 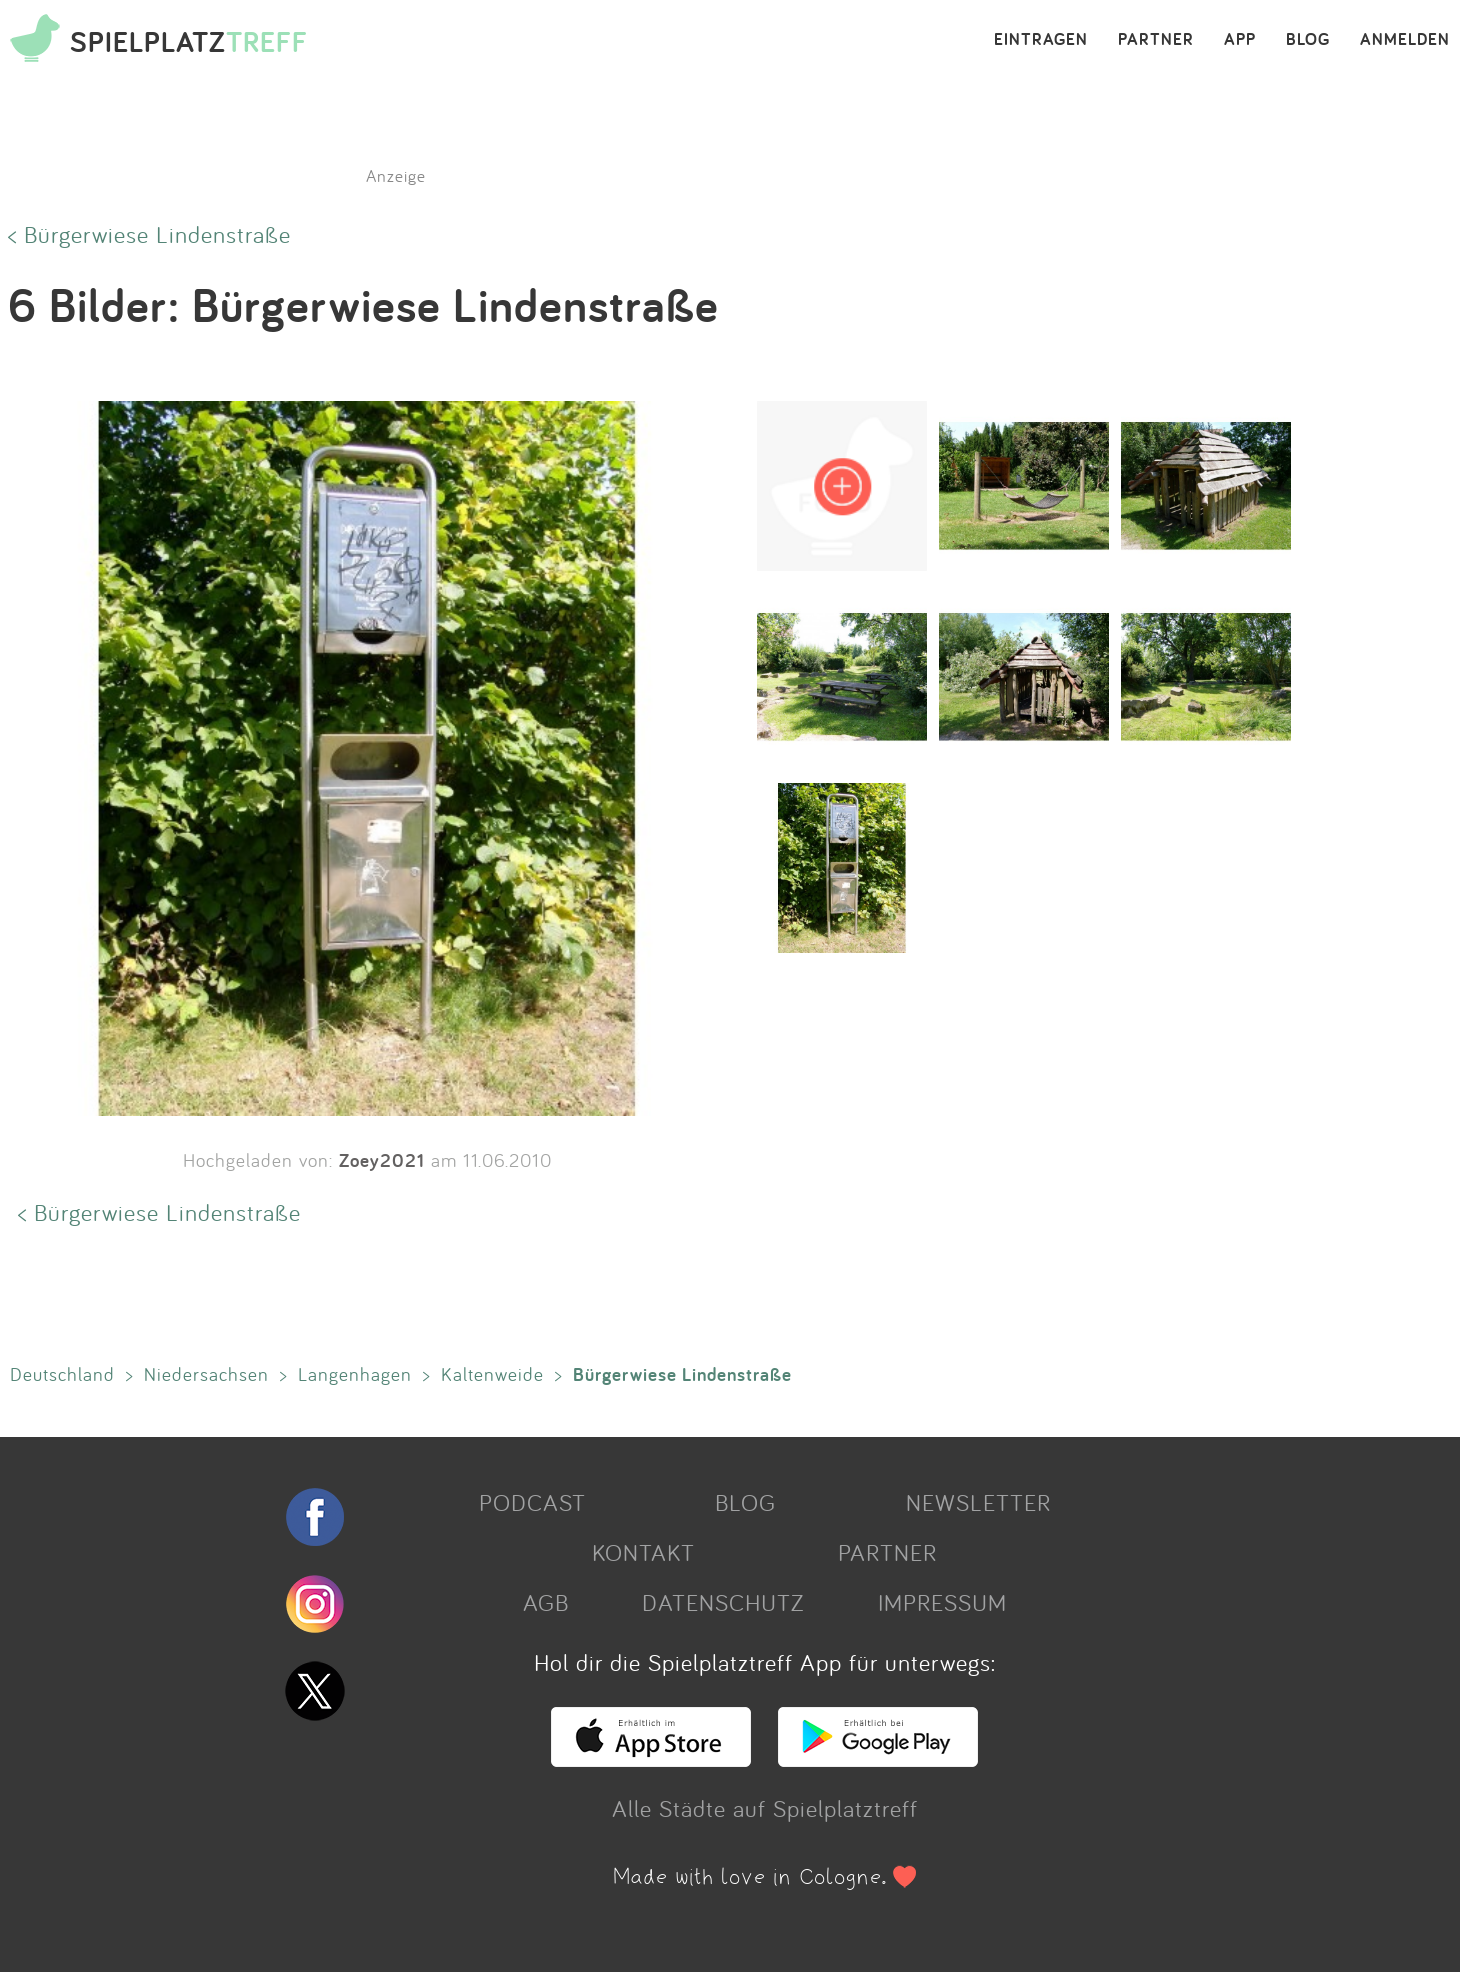 I want to click on EINTRAGEN, so click(x=1041, y=40).